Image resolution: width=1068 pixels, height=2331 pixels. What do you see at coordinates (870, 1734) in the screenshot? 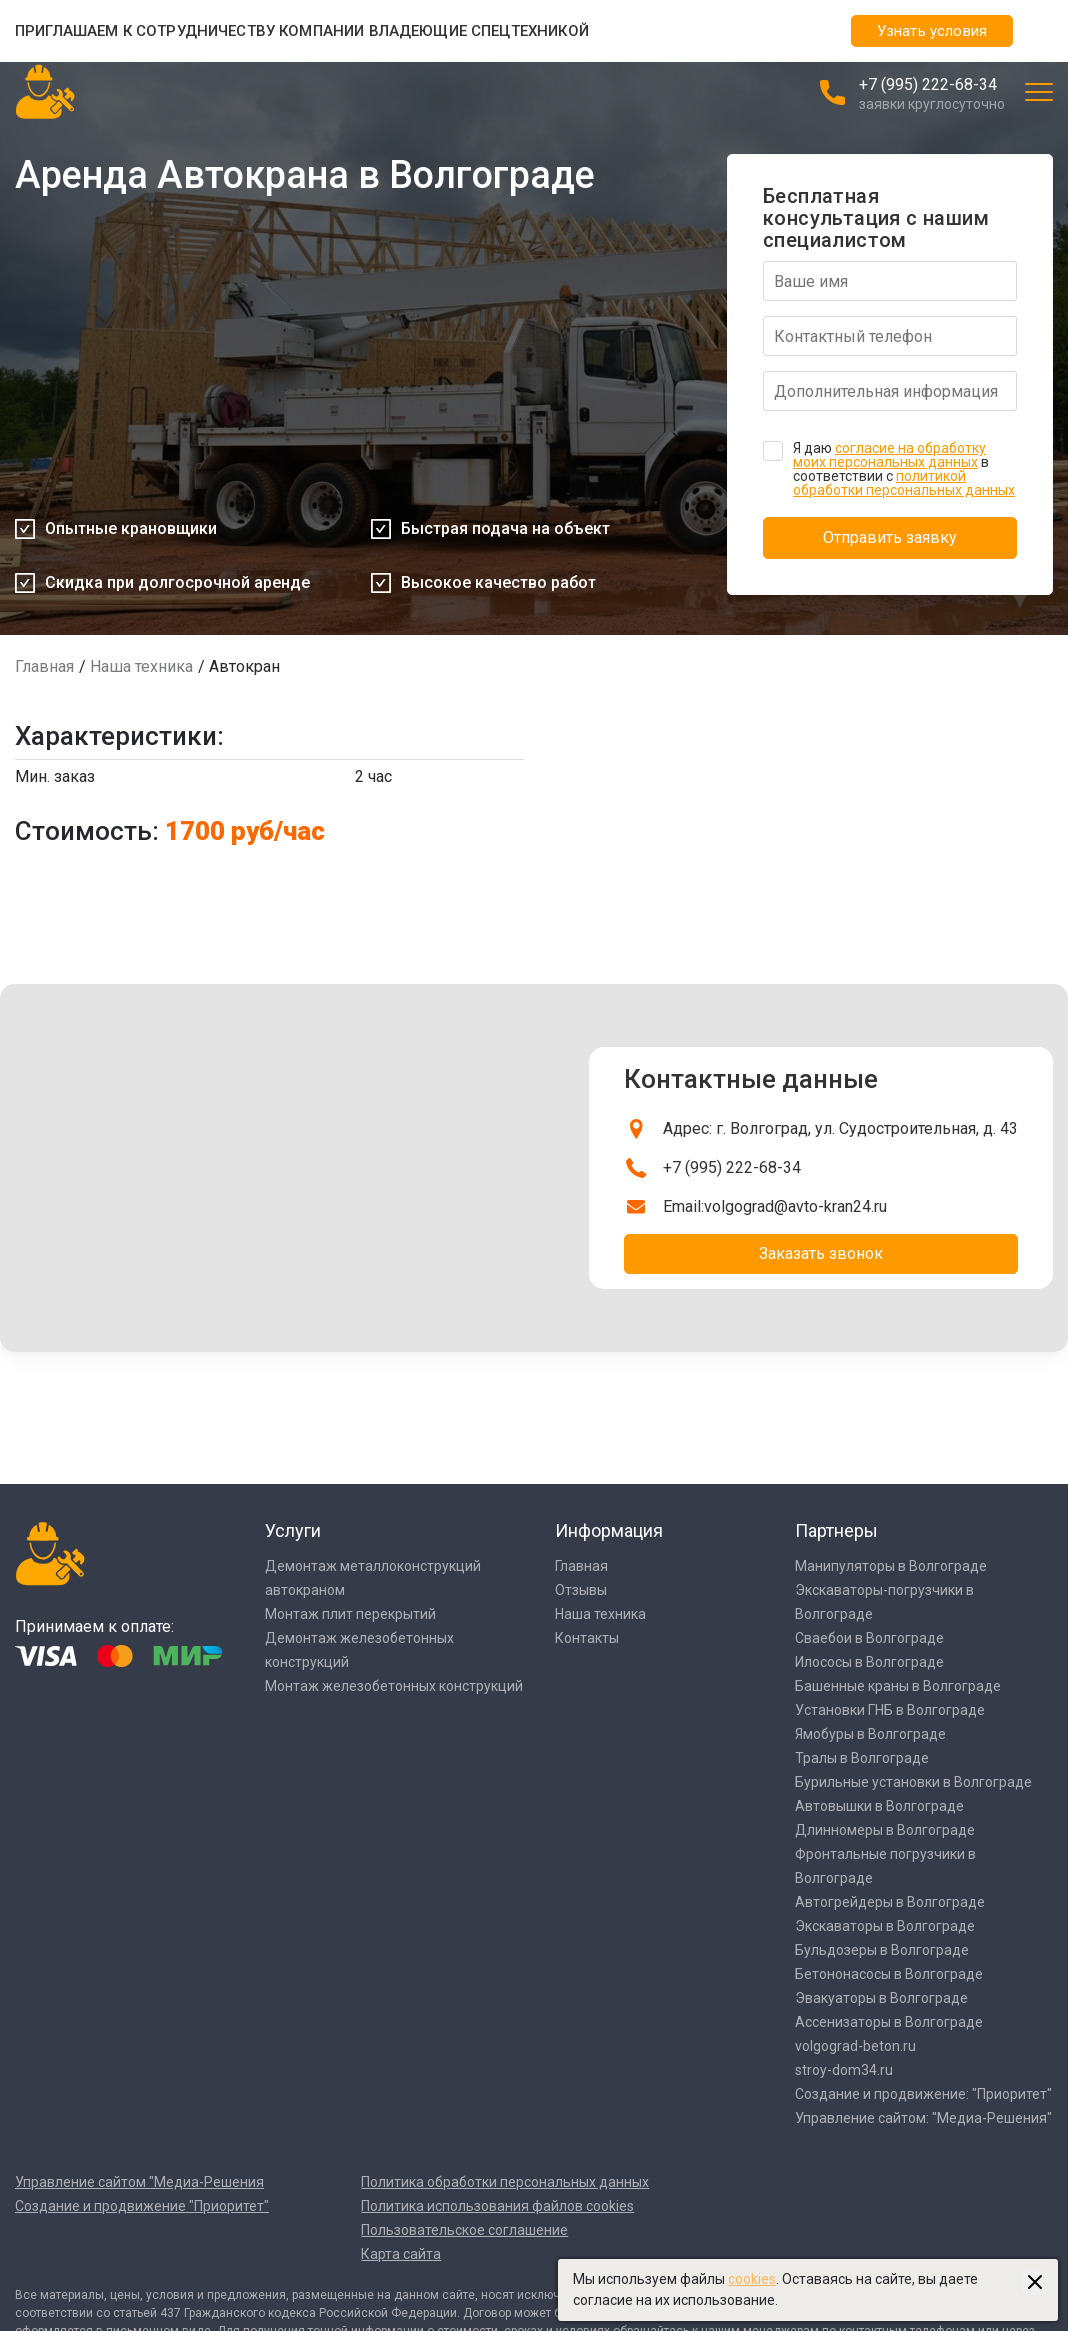
I see `Ямобуры в Волгограде` at bounding box center [870, 1734].